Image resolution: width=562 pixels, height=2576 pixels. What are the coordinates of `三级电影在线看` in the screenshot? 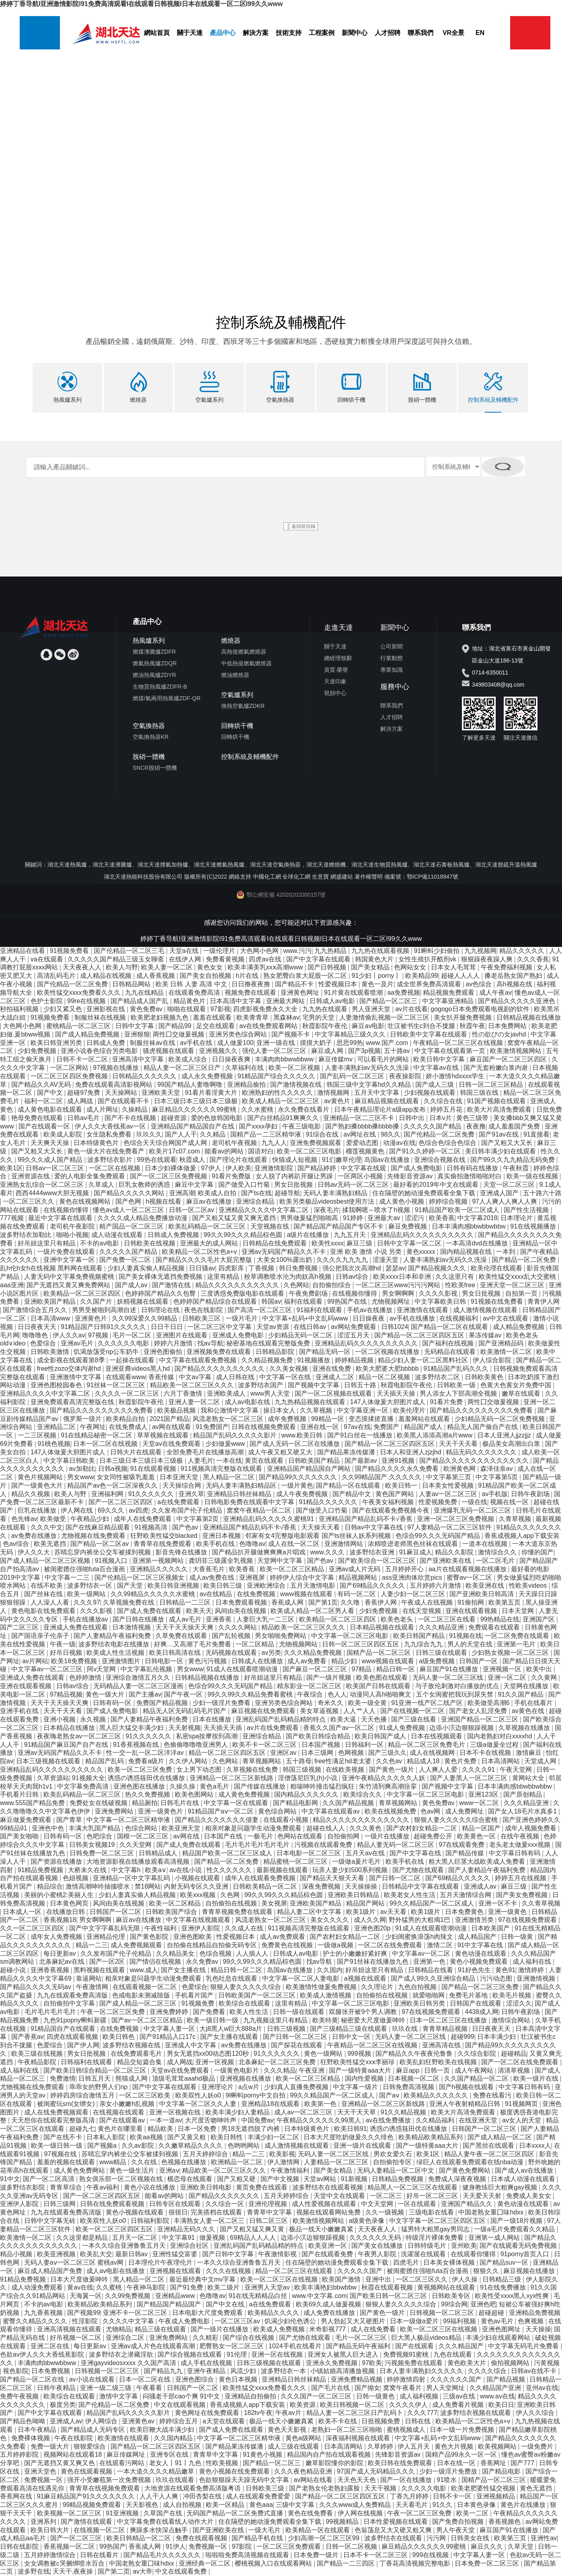 It's located at (432, 2212).